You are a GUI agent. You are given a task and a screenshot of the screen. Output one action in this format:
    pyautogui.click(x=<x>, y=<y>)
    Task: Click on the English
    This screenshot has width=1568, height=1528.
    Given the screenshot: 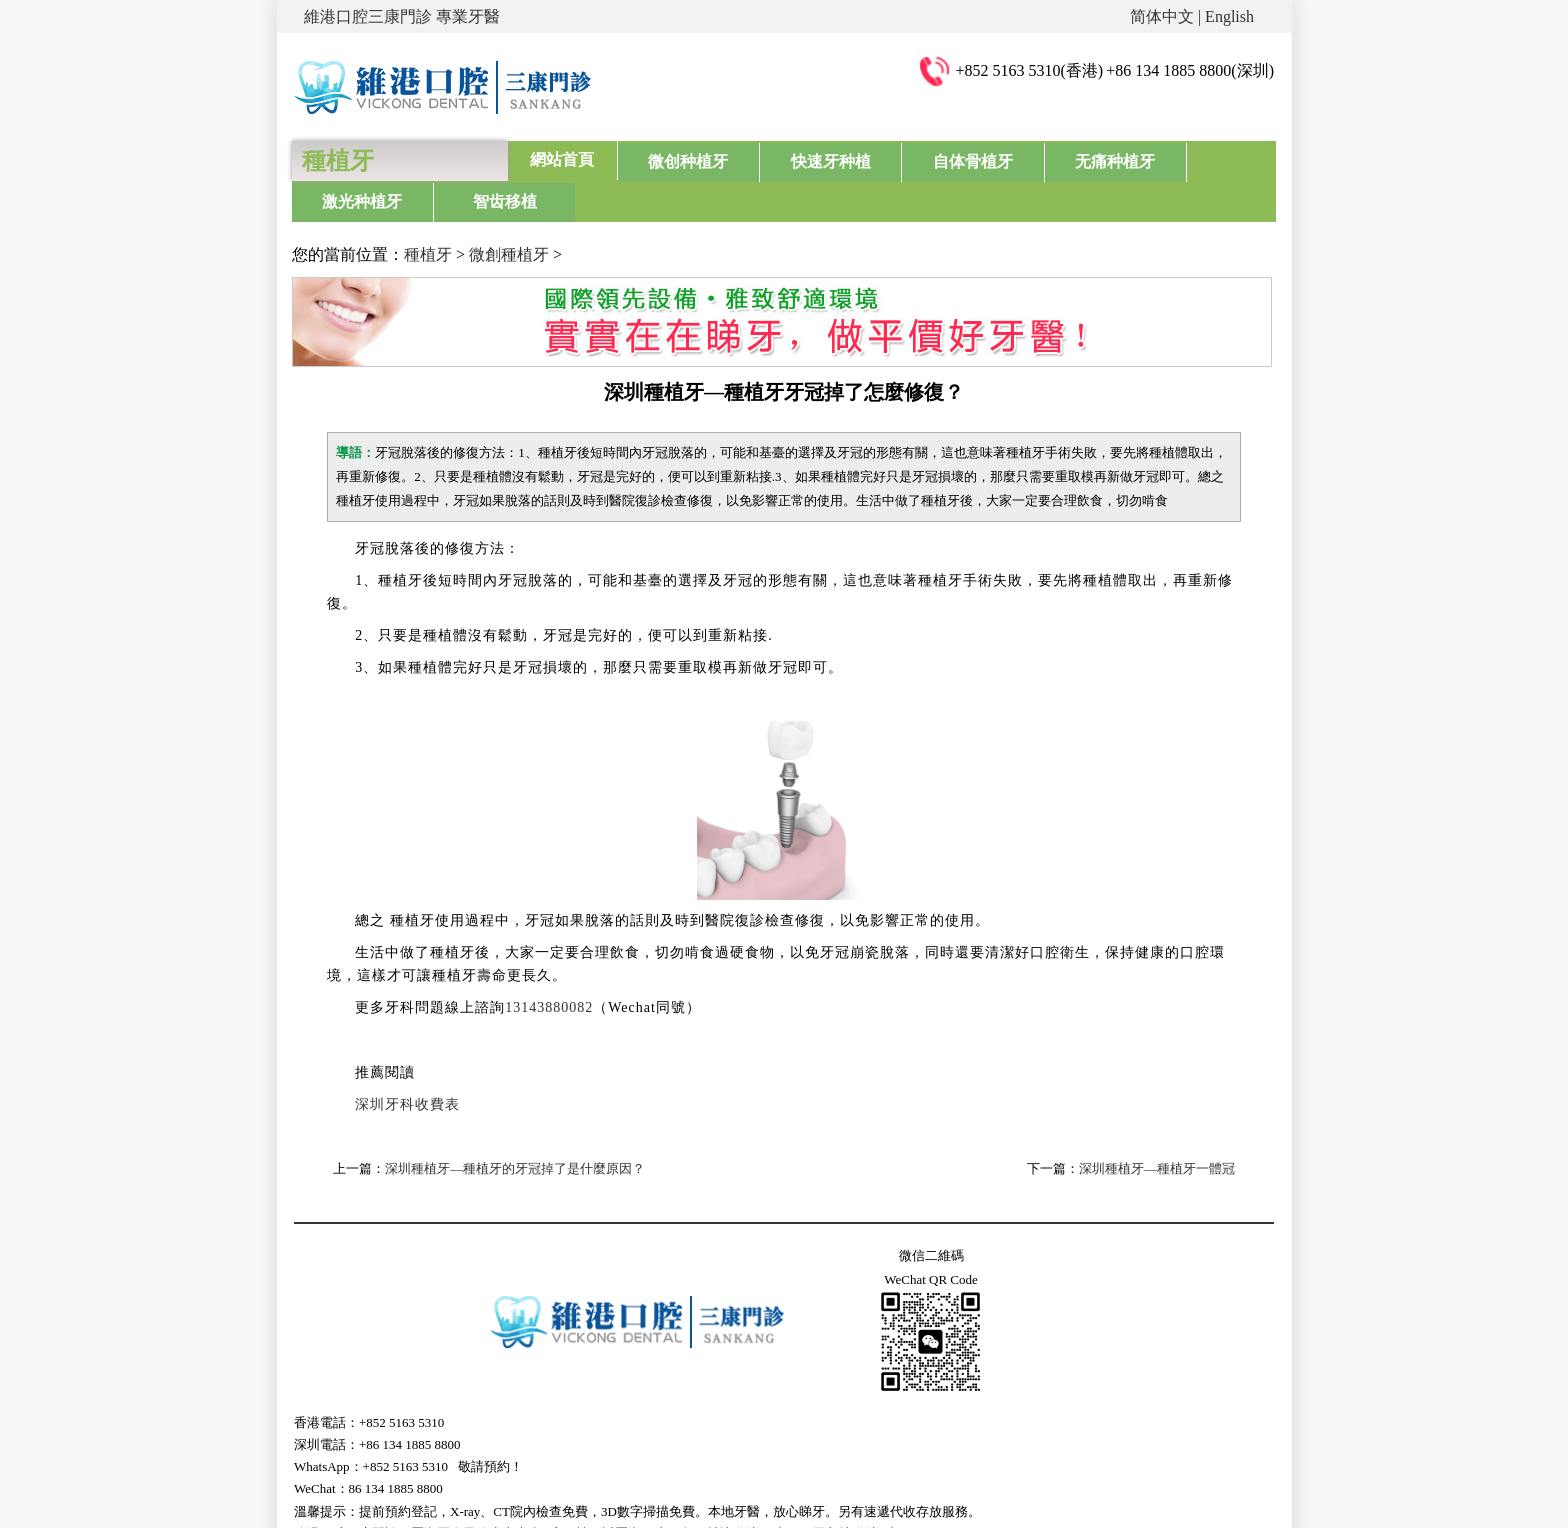 What is the action you would take?
    pyautogui.click(x=1229, y=16)
    